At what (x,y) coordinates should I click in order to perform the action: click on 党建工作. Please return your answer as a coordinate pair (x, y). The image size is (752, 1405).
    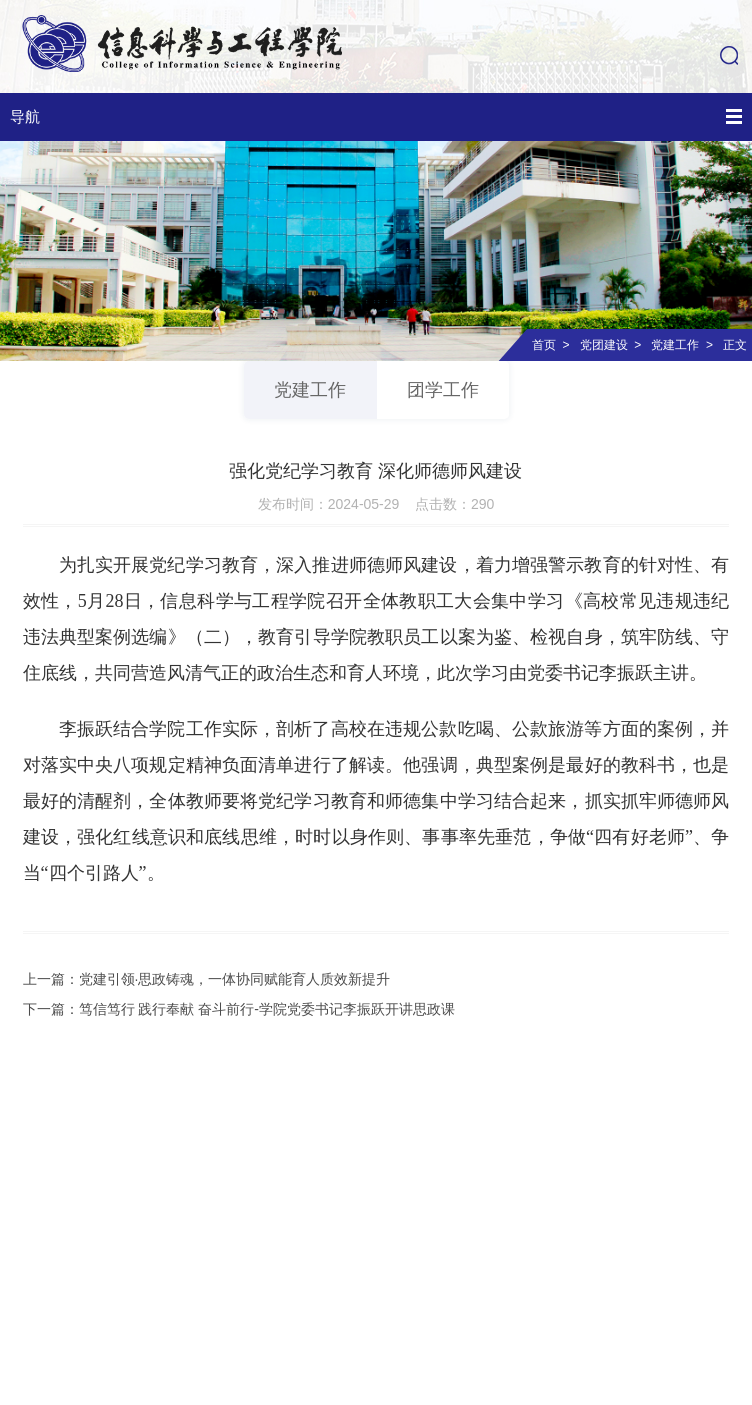
    Looking at the image, I should click on (675, 345).